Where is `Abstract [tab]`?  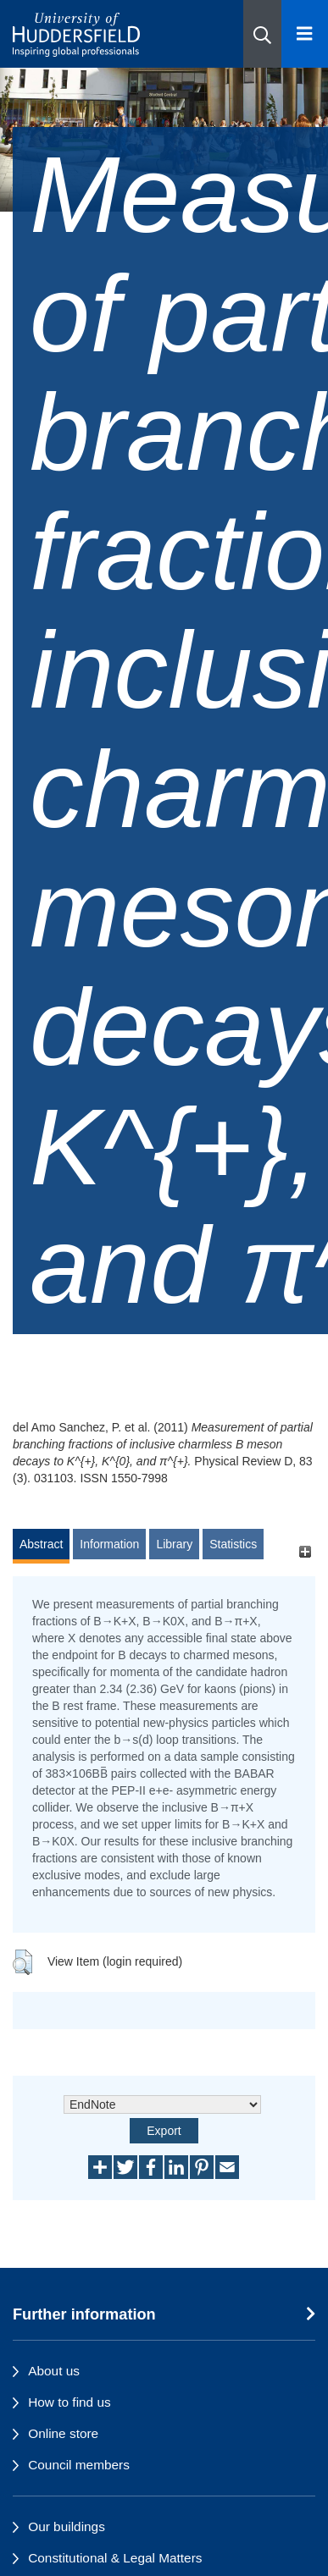 Abstract [tab] is located at coordinates (41, 1544).